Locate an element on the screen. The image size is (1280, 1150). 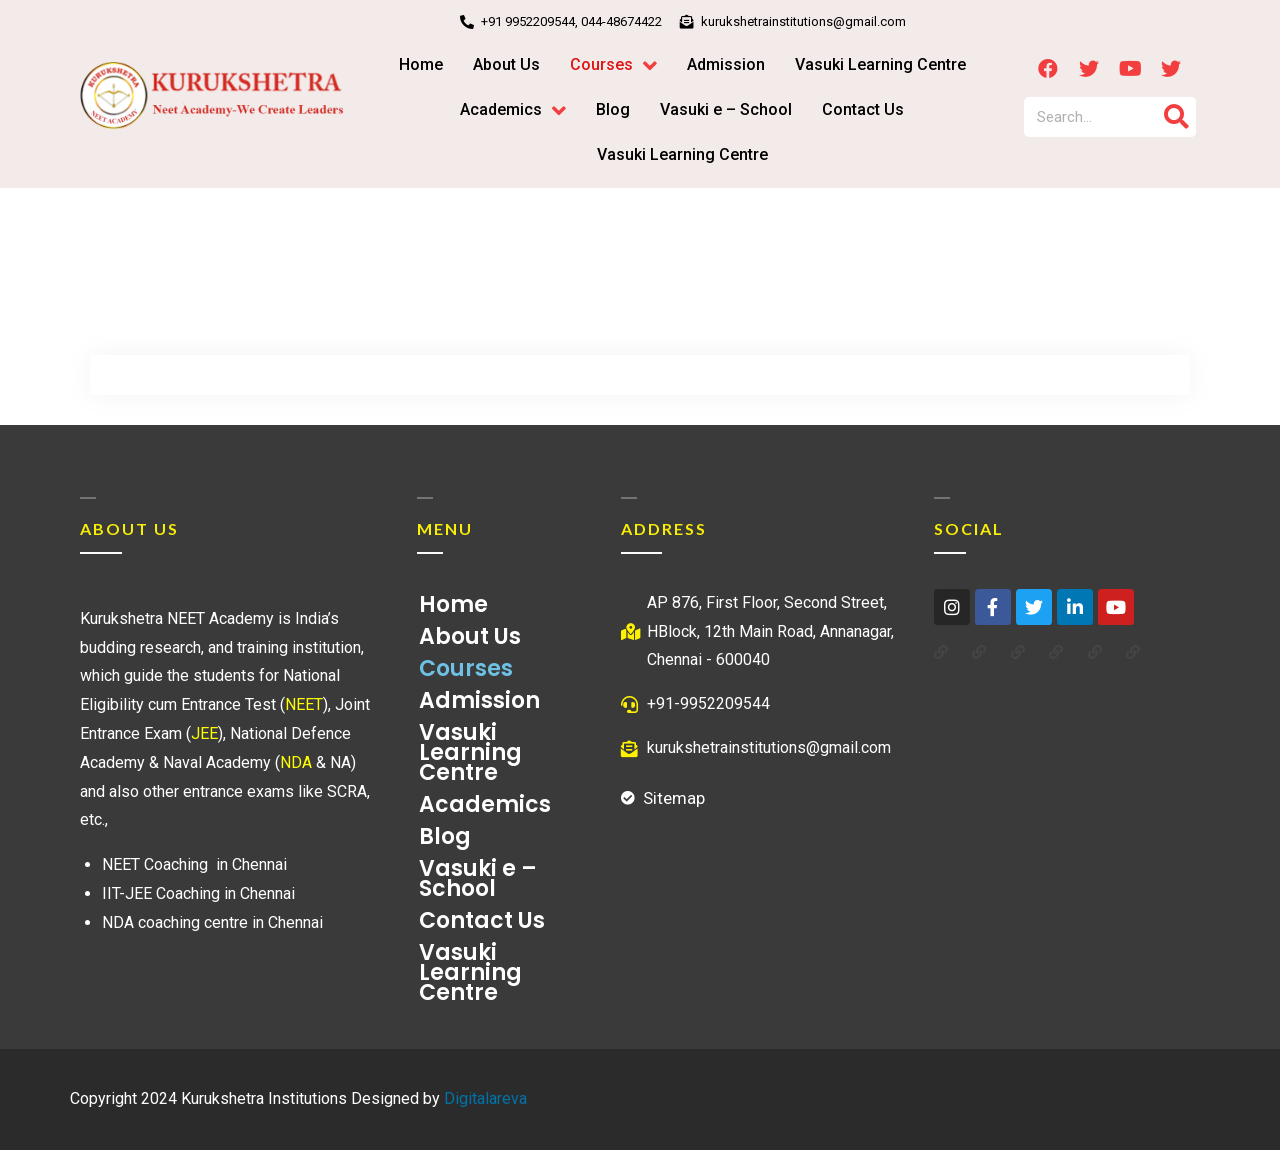
[Search] is located at coordinates (1176, 117).